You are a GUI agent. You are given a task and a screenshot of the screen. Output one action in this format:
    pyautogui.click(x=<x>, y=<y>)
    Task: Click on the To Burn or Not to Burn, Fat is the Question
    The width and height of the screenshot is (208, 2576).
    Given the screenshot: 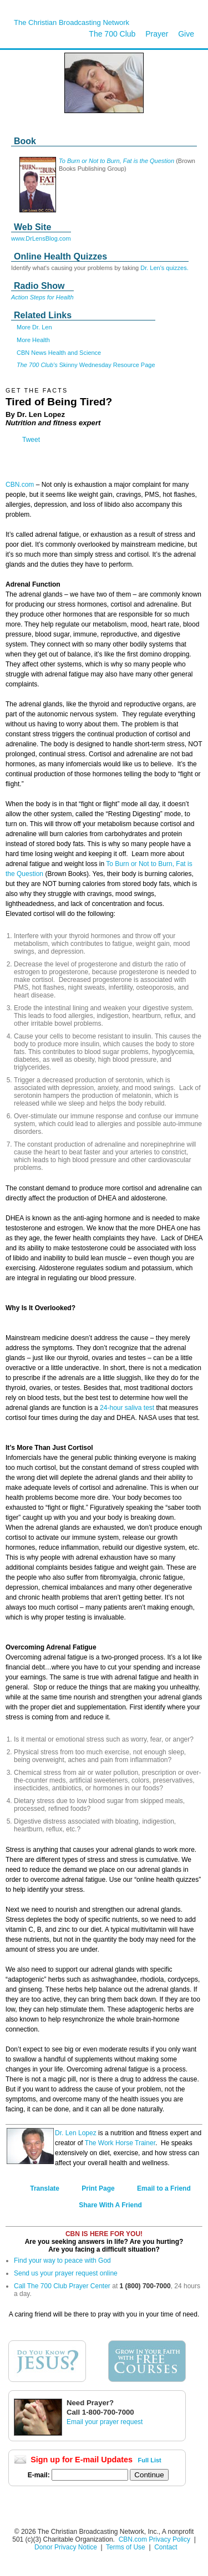 What is the action you would take?
    pyautogui.click(x=116, y=160)
    